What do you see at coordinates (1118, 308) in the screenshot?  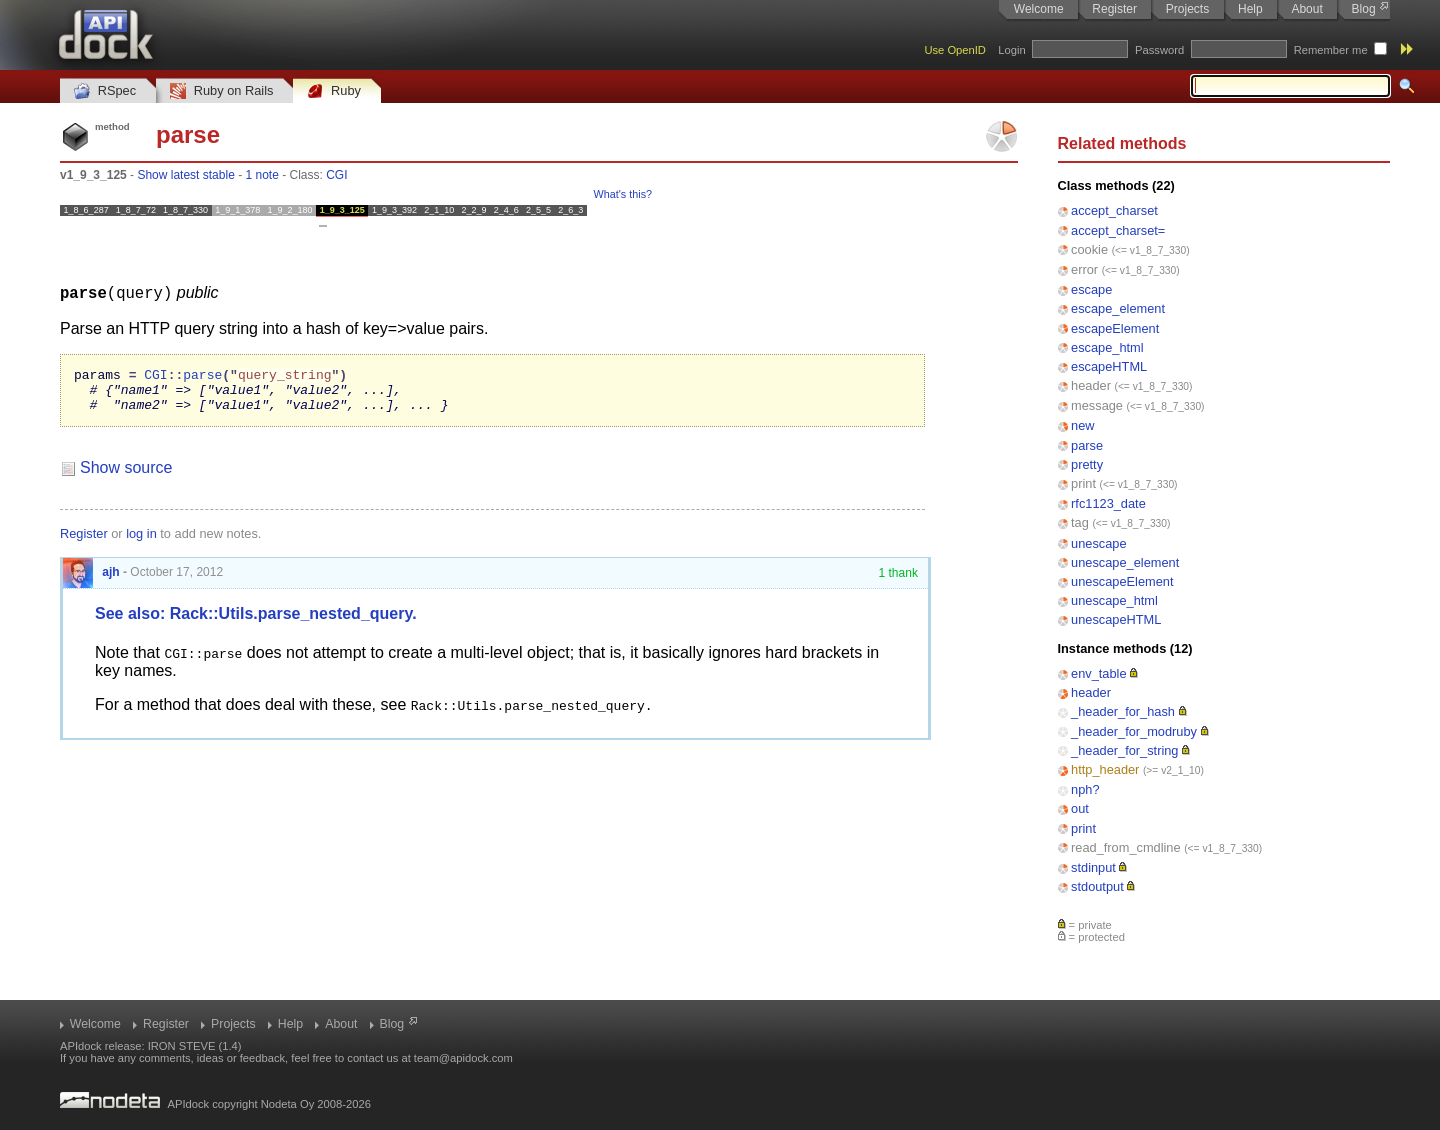 I see `escape_element` at bounding box center [1118, 308].